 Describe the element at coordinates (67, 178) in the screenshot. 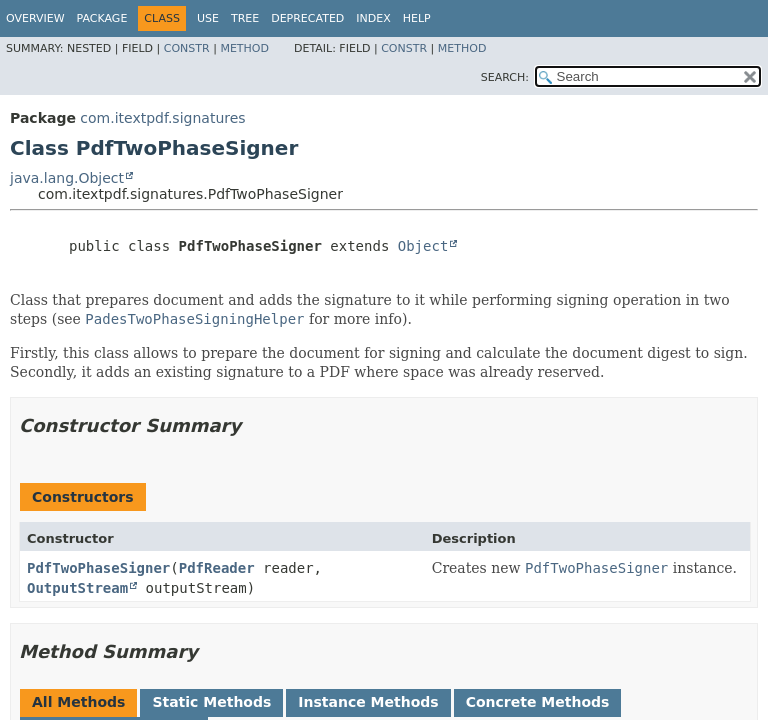

I see `java.lang.Object` at that location.